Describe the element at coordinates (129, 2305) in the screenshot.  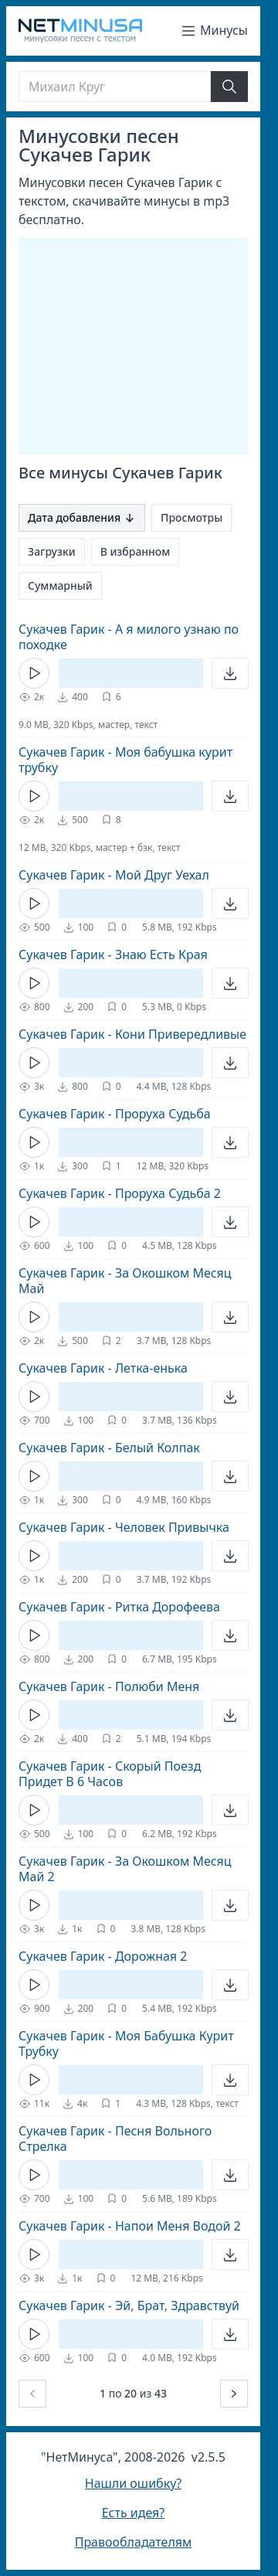
I see `Сукачев Гарик - Эй, Брат, Здравствуй` at that location.